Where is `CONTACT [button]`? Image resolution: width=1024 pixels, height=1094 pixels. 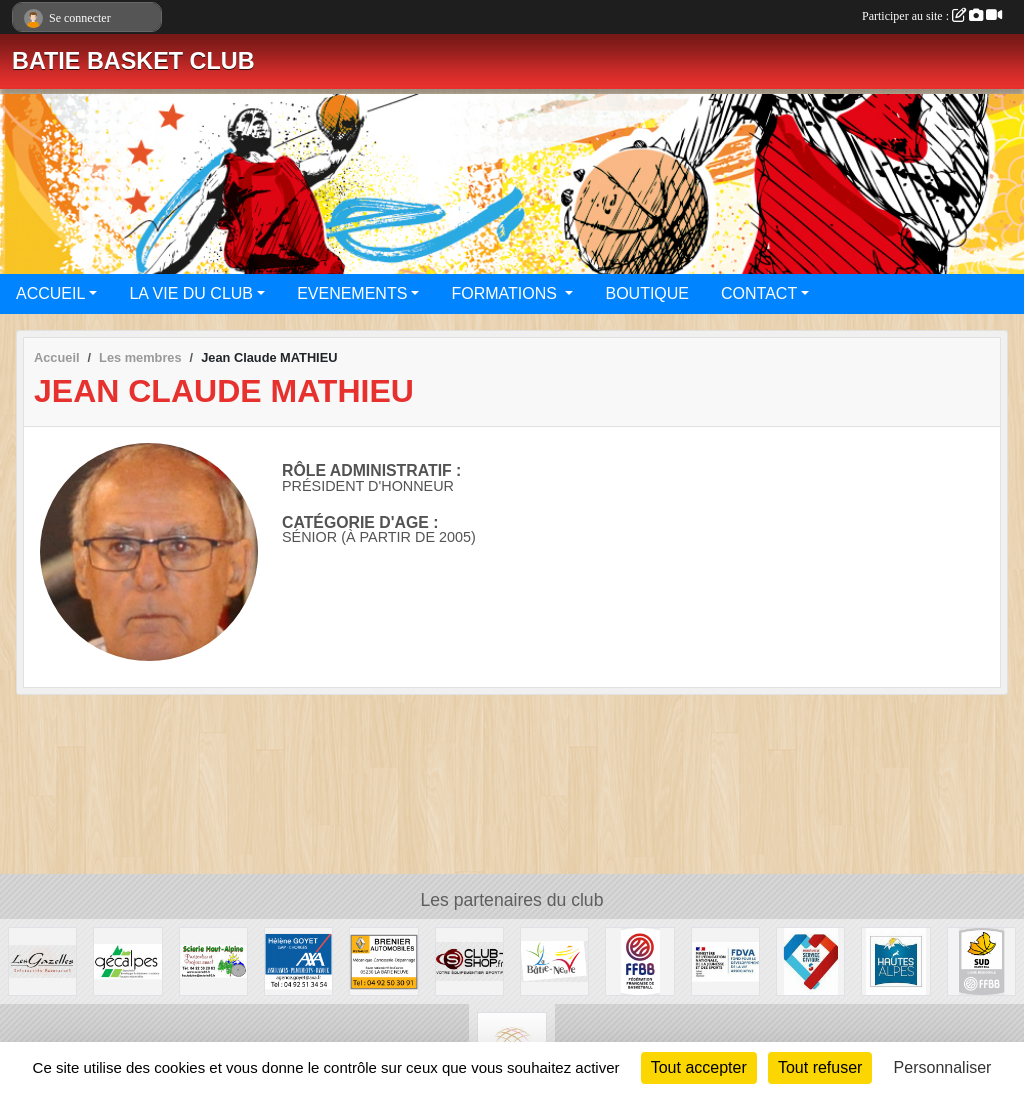
CONTACT [button] is located at coordinates (759, 293).